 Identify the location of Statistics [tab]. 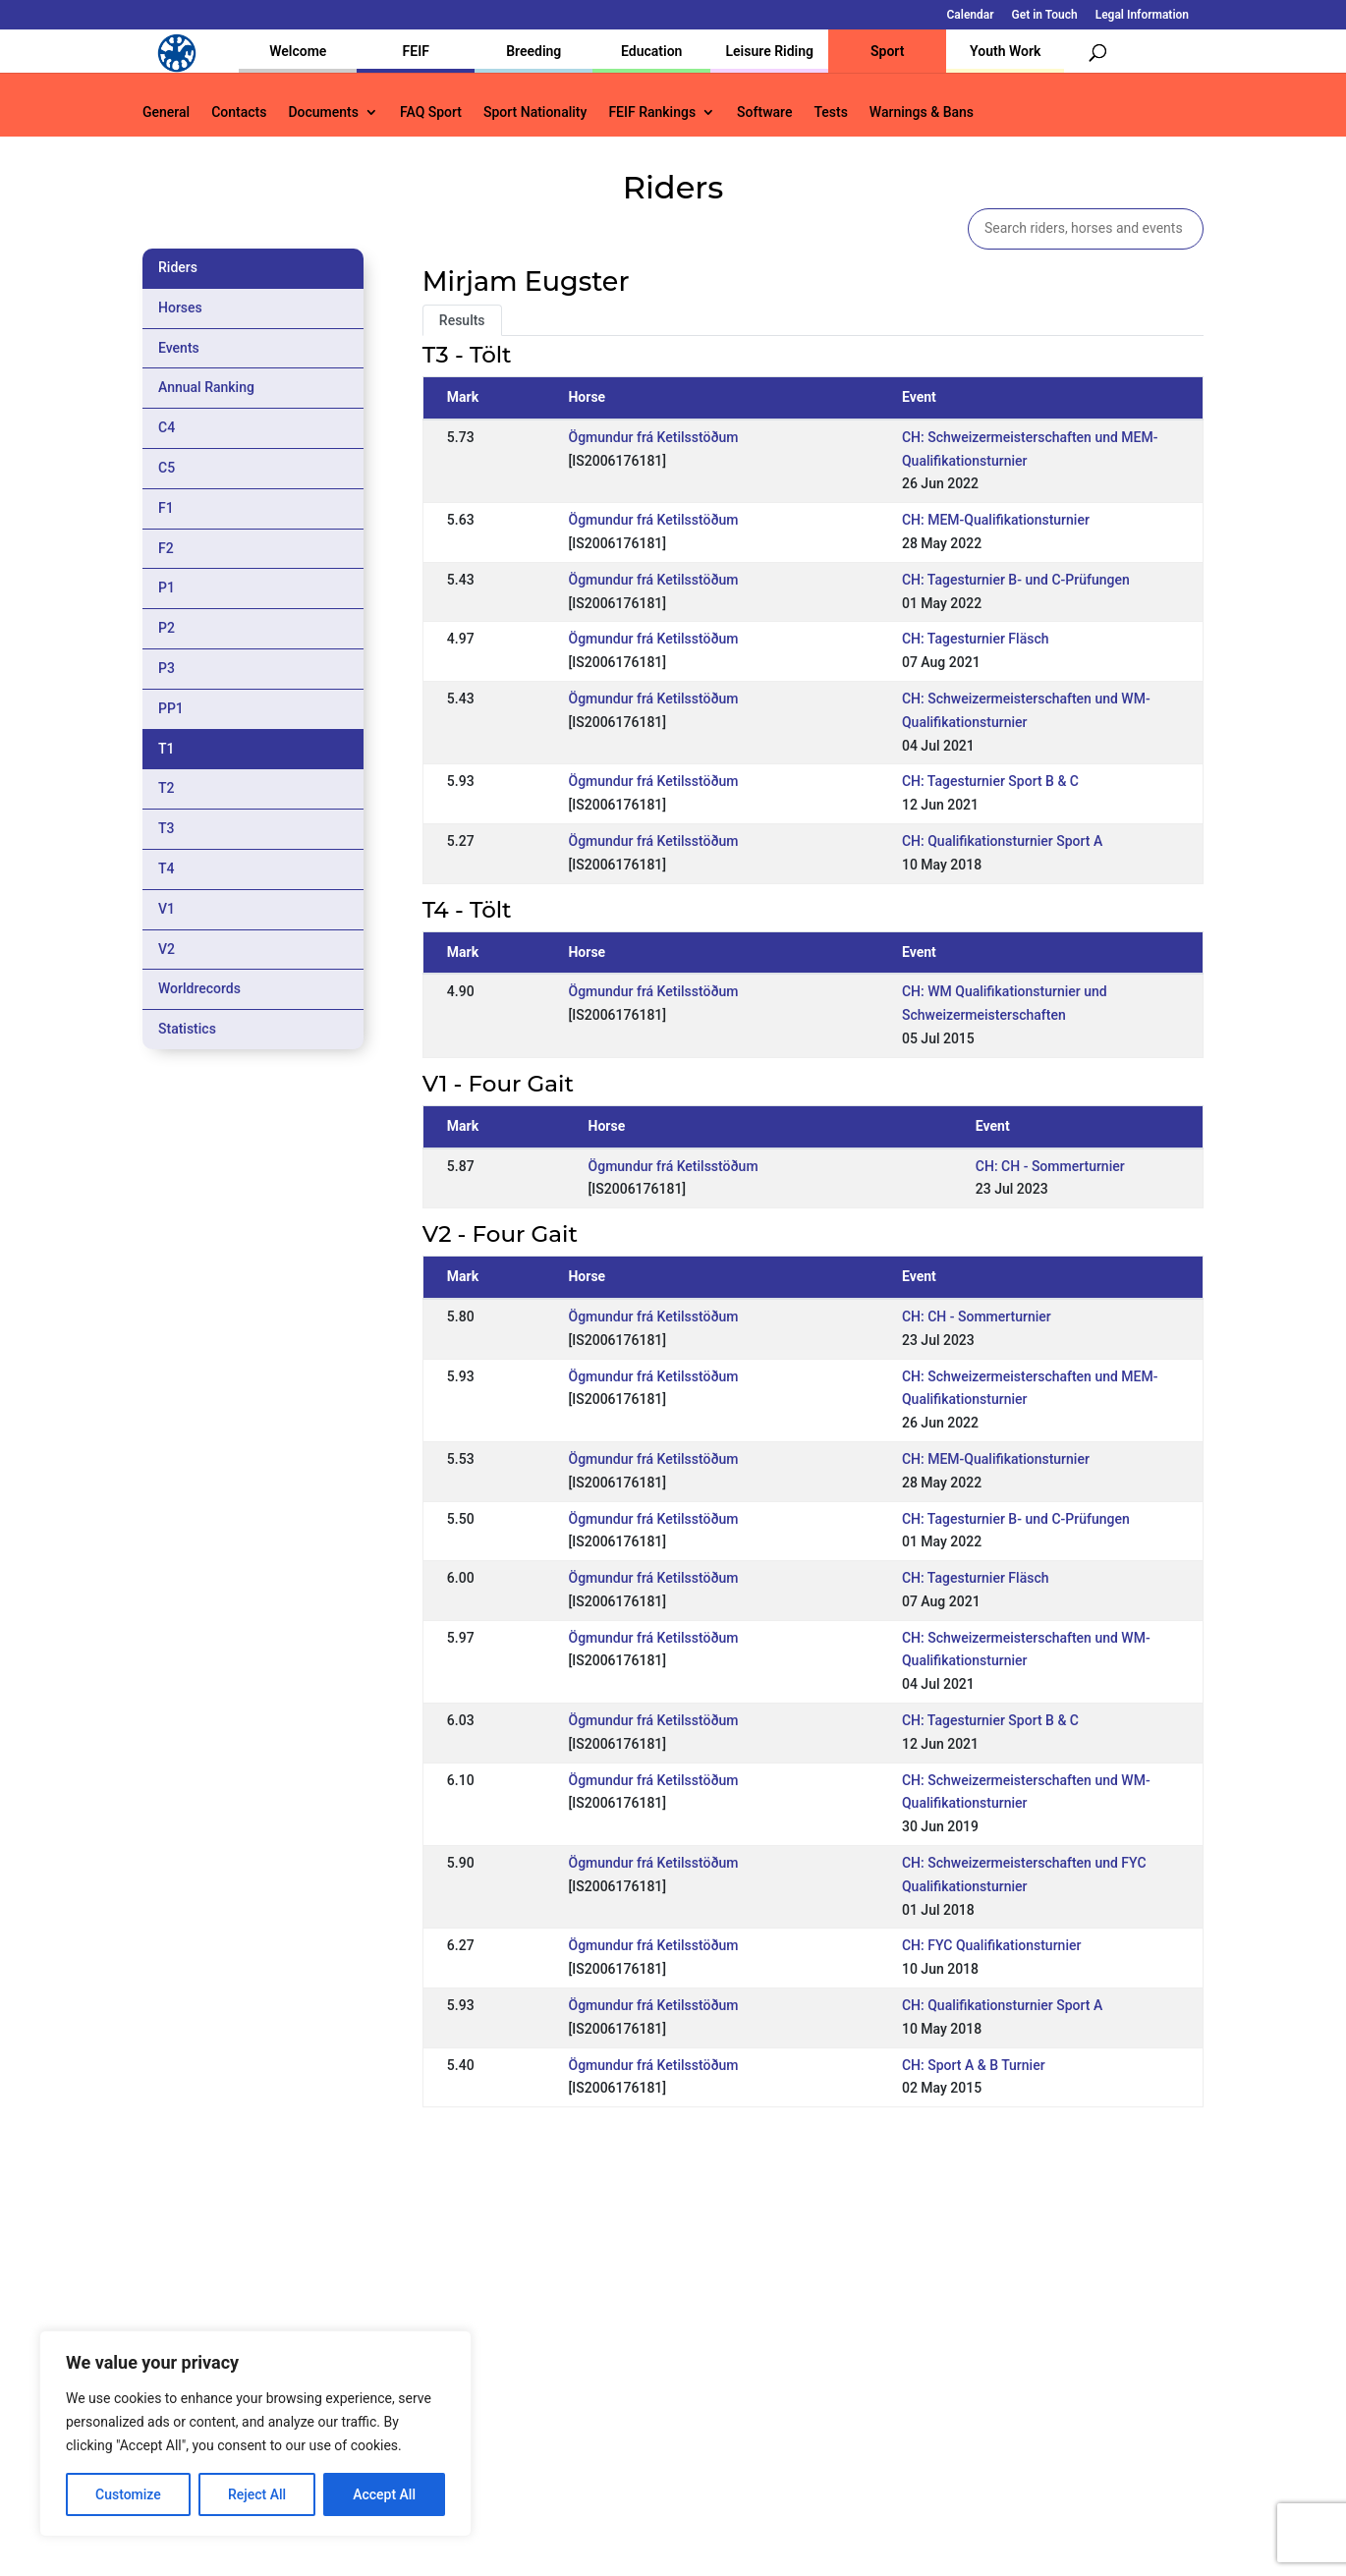
(187, 1028).